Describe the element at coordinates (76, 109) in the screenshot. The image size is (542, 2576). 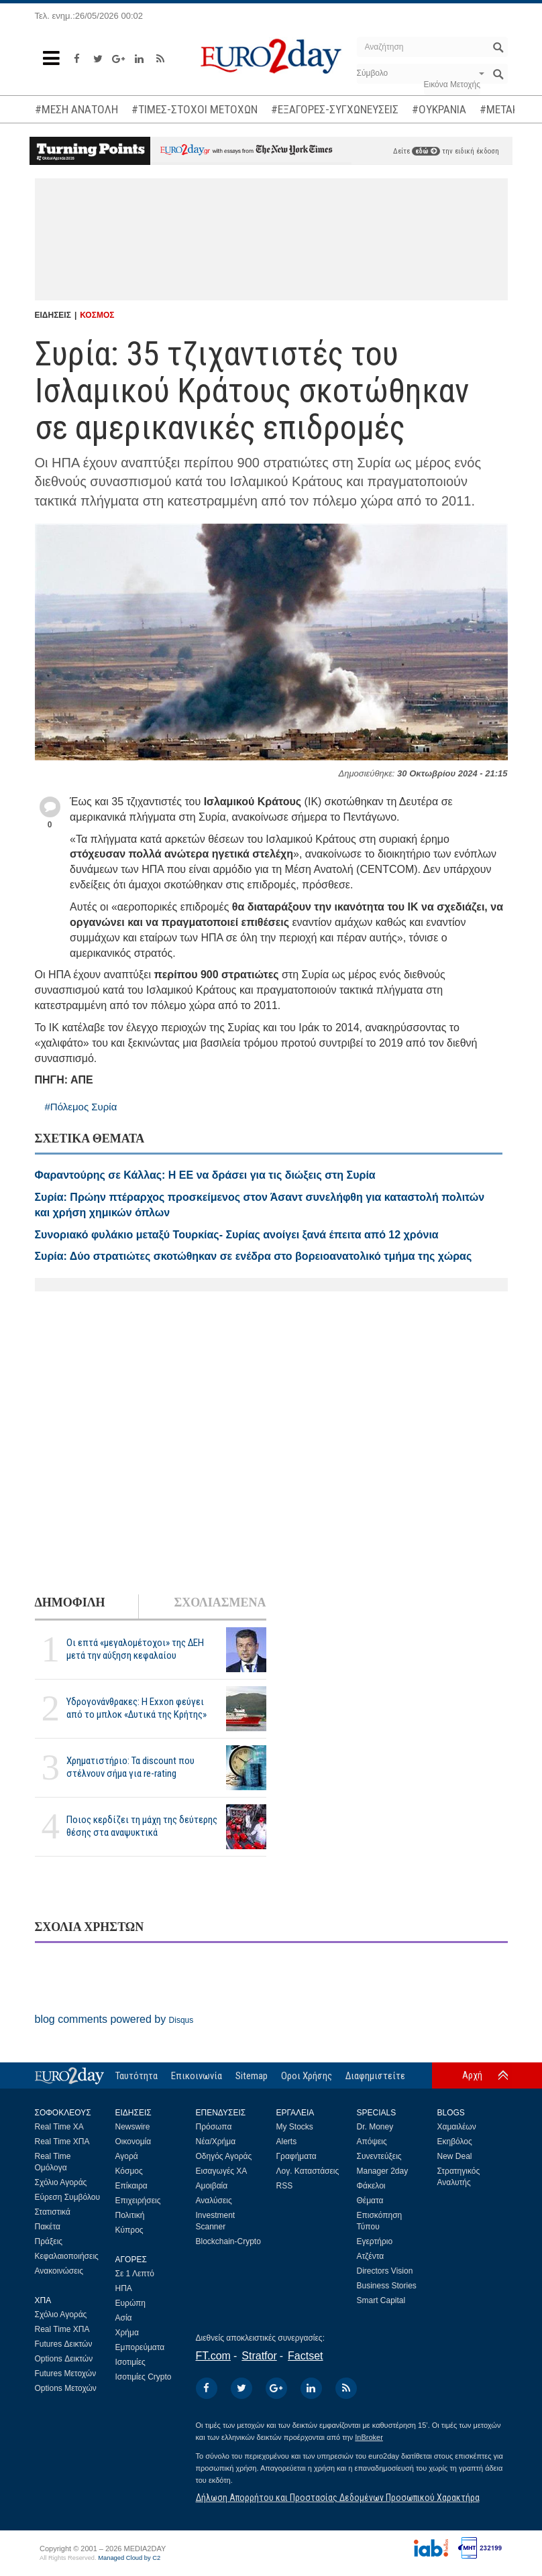
I see `#ΜΕΣΗ ΑΝΑΤΟΛΗ` at that location.